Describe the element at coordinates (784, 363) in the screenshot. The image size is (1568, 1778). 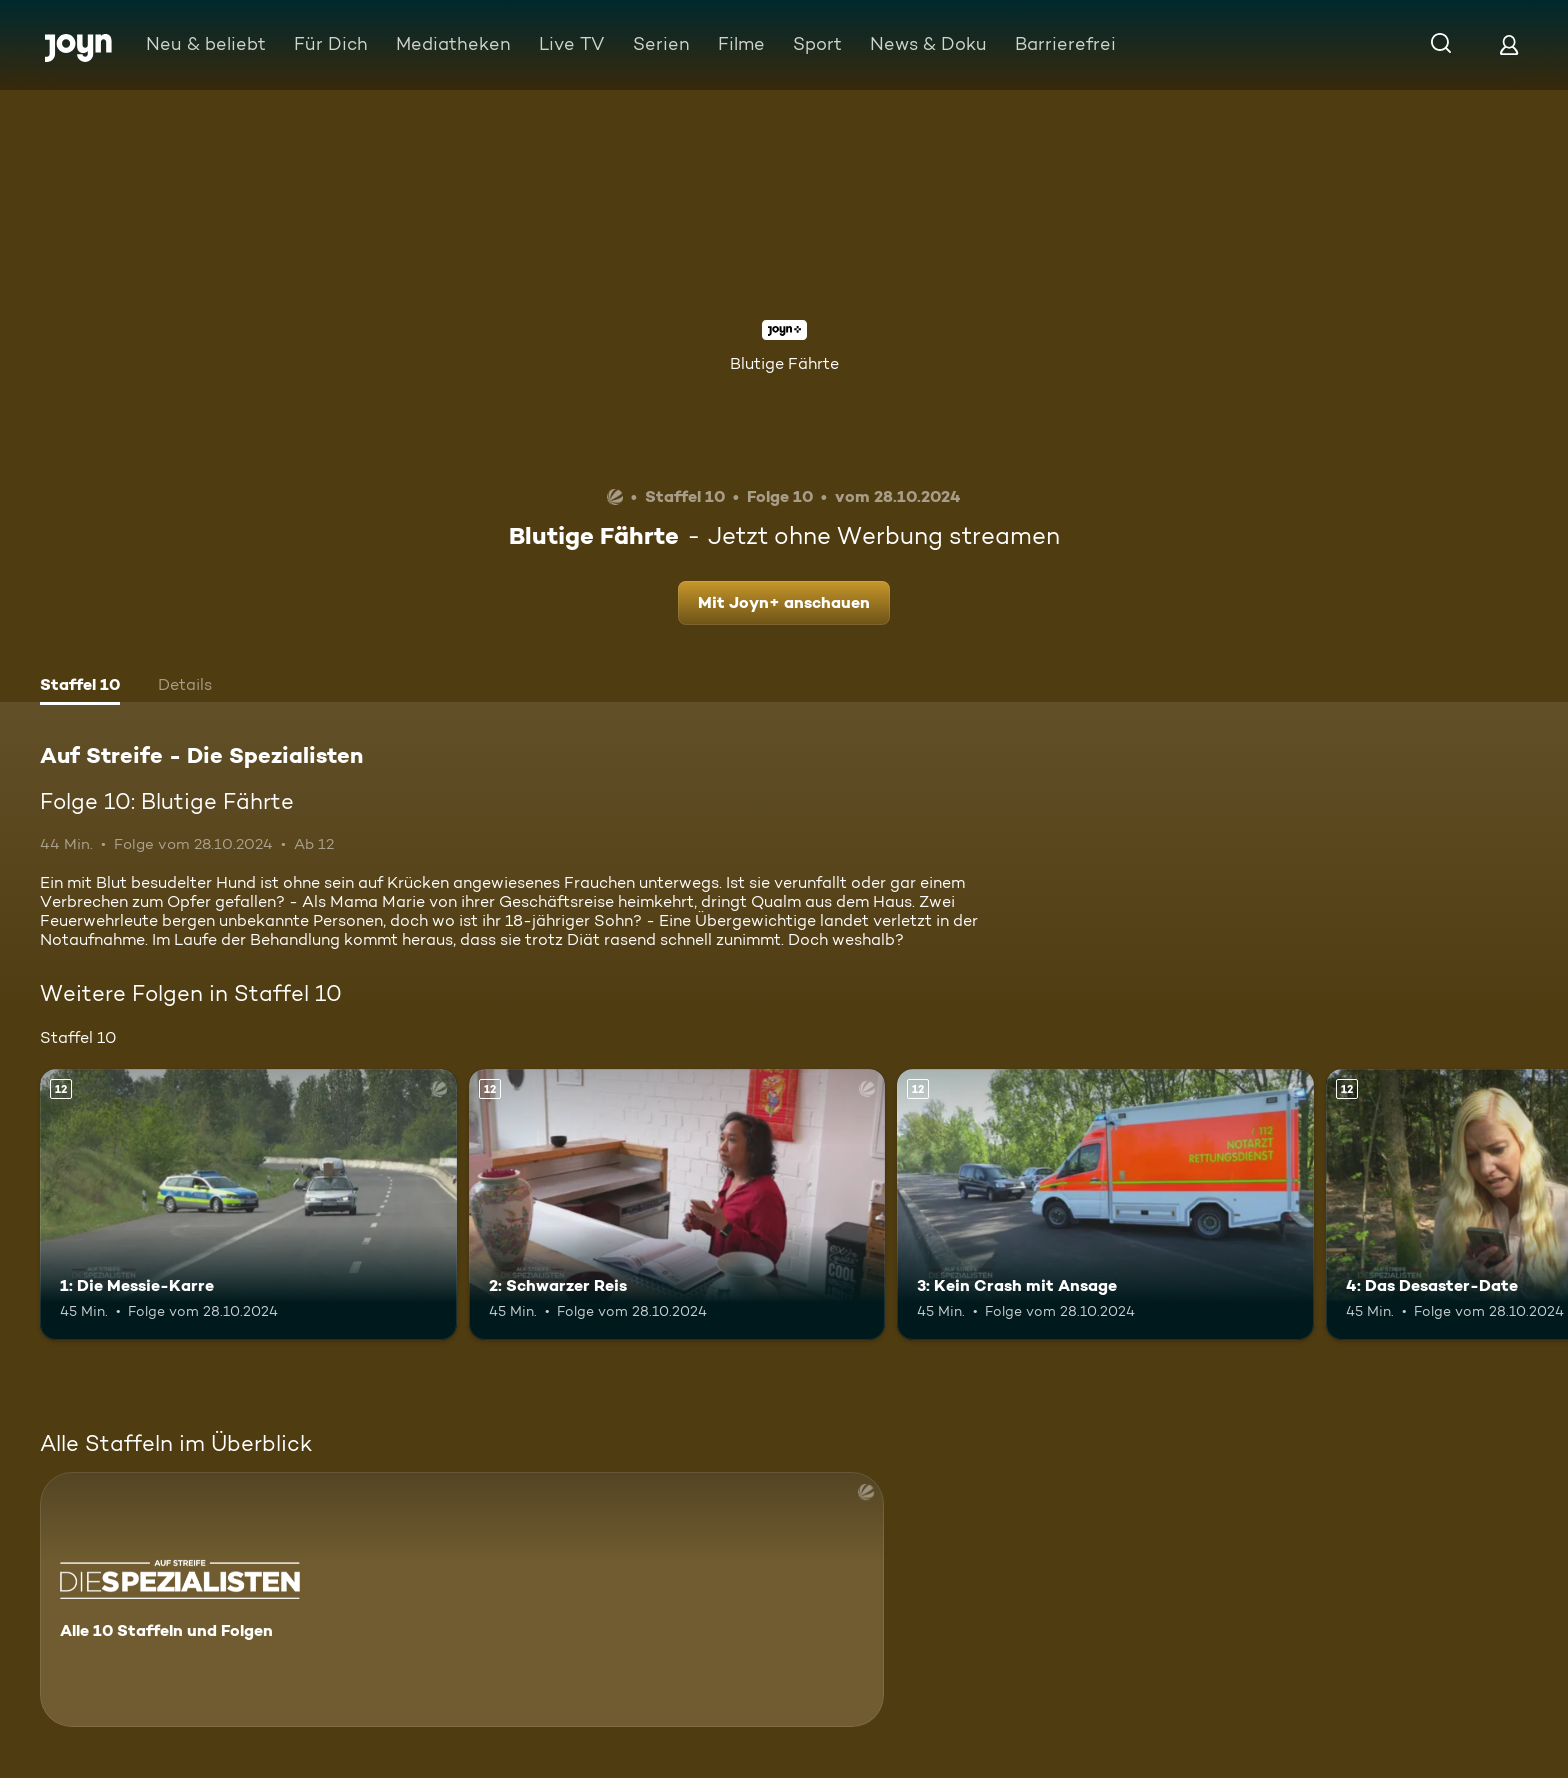
I see `Blutige Fährte` at that location.